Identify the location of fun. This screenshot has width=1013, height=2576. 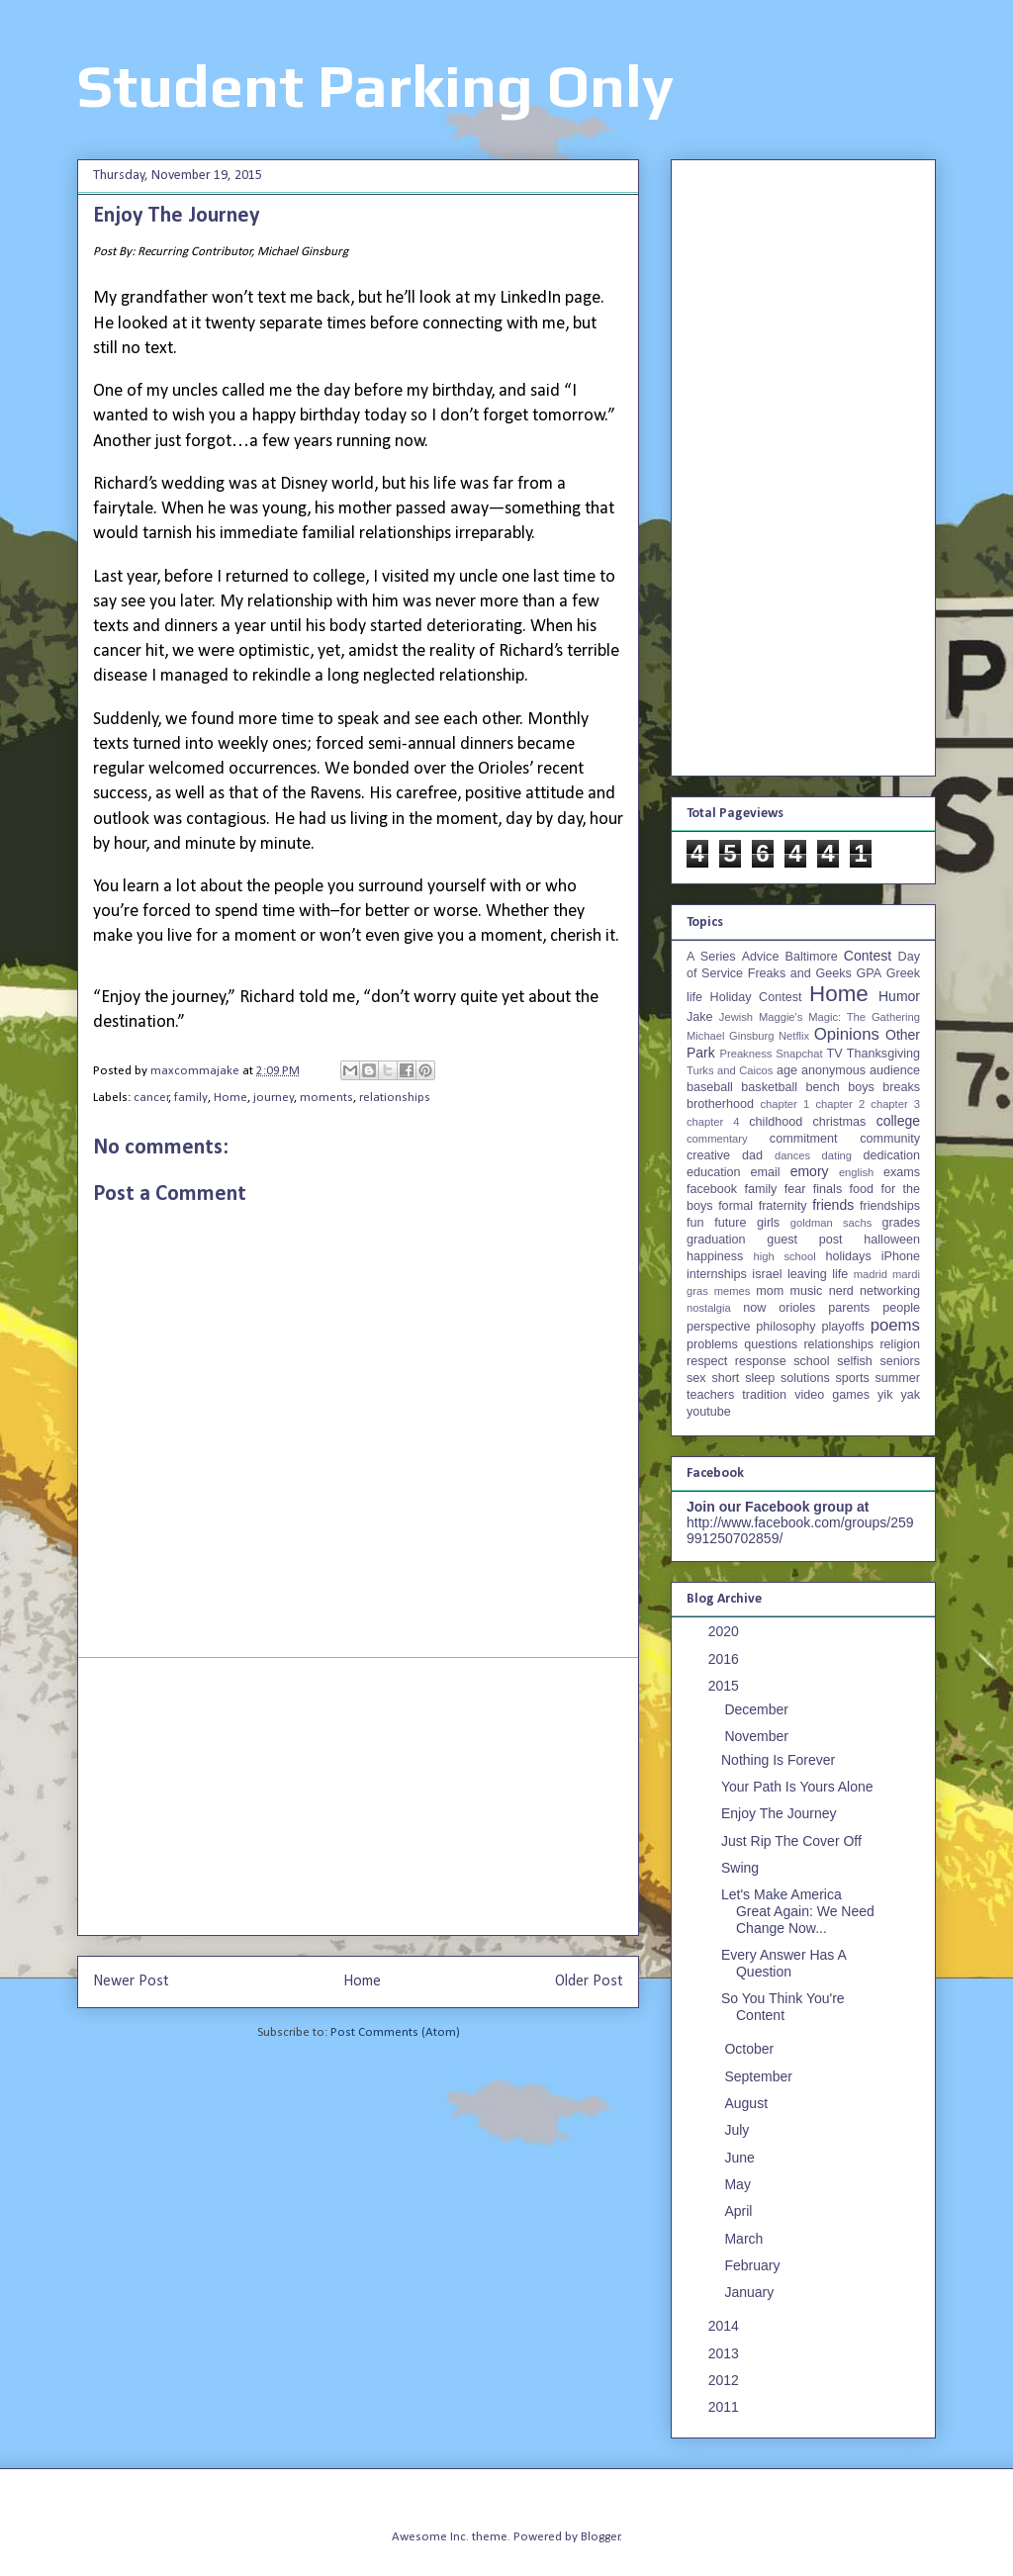
(695, 1223).